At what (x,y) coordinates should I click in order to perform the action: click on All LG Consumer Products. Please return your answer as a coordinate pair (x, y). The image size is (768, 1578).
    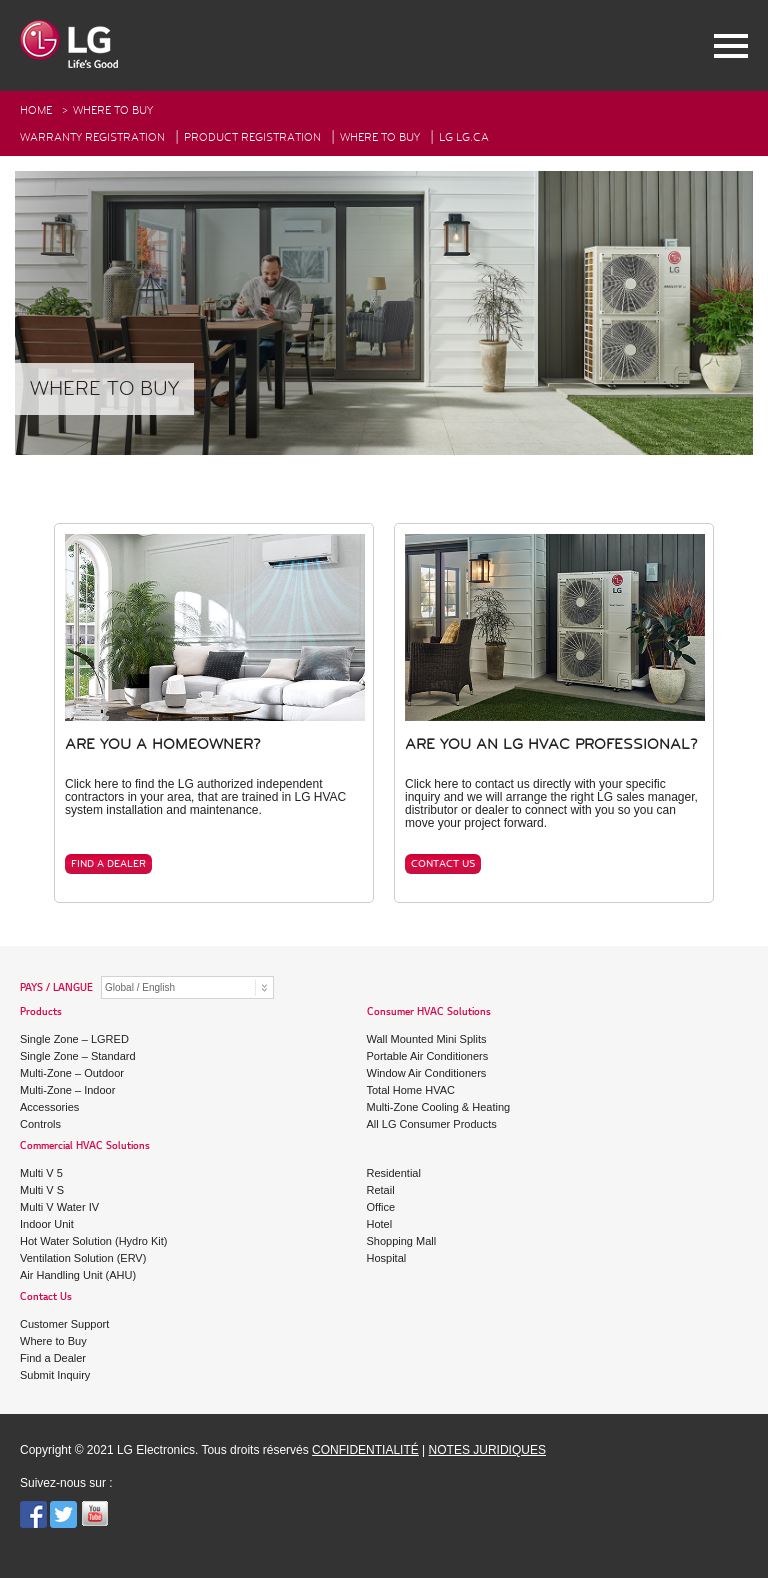
    Looking at the image, I should click on (432, 1124).